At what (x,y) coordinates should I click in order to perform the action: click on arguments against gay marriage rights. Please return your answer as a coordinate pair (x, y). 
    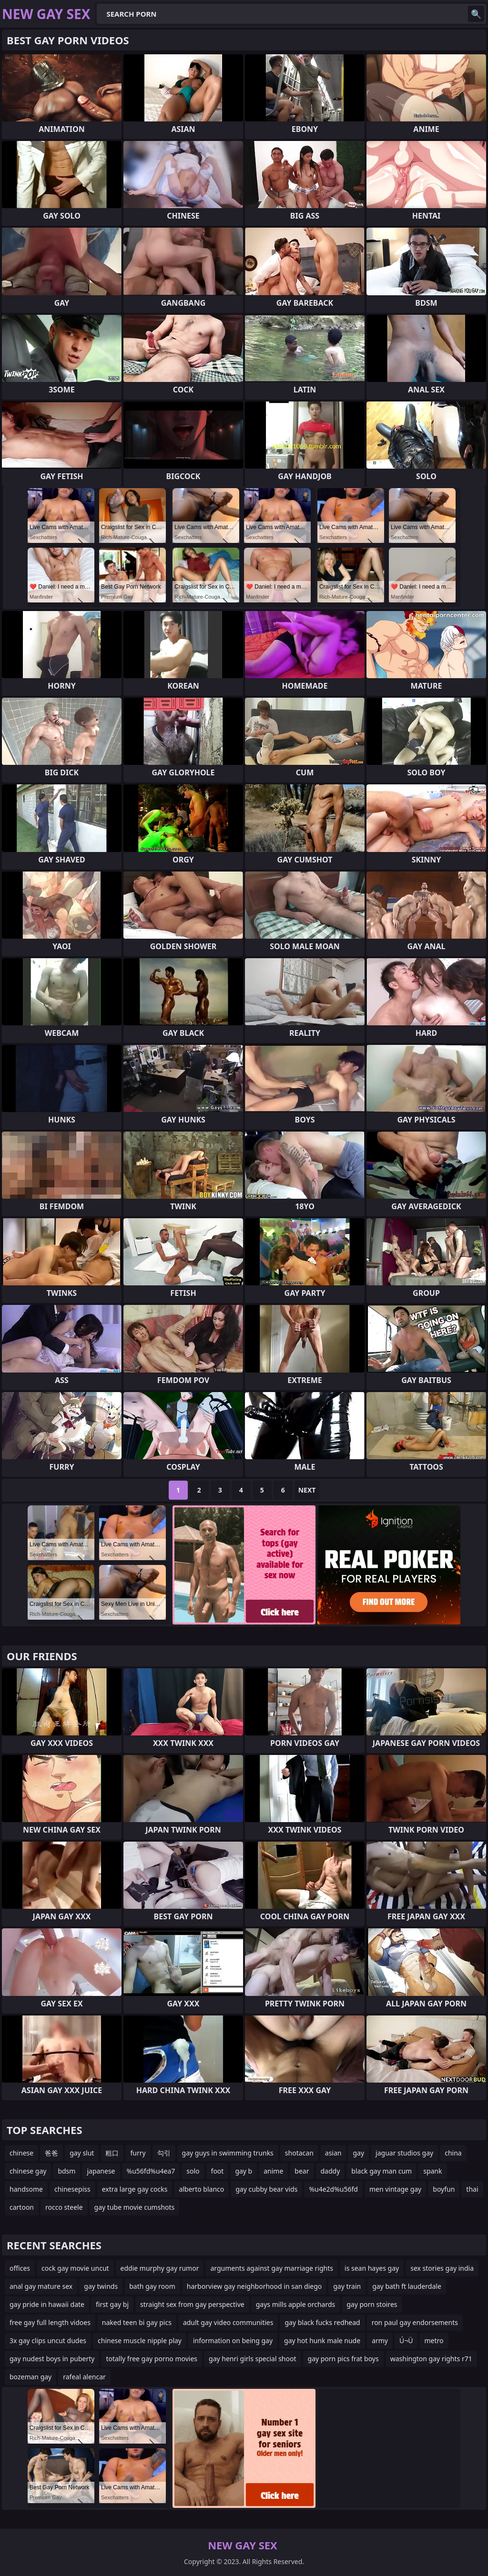
    Looking at the image, I should click on (271, 2268).